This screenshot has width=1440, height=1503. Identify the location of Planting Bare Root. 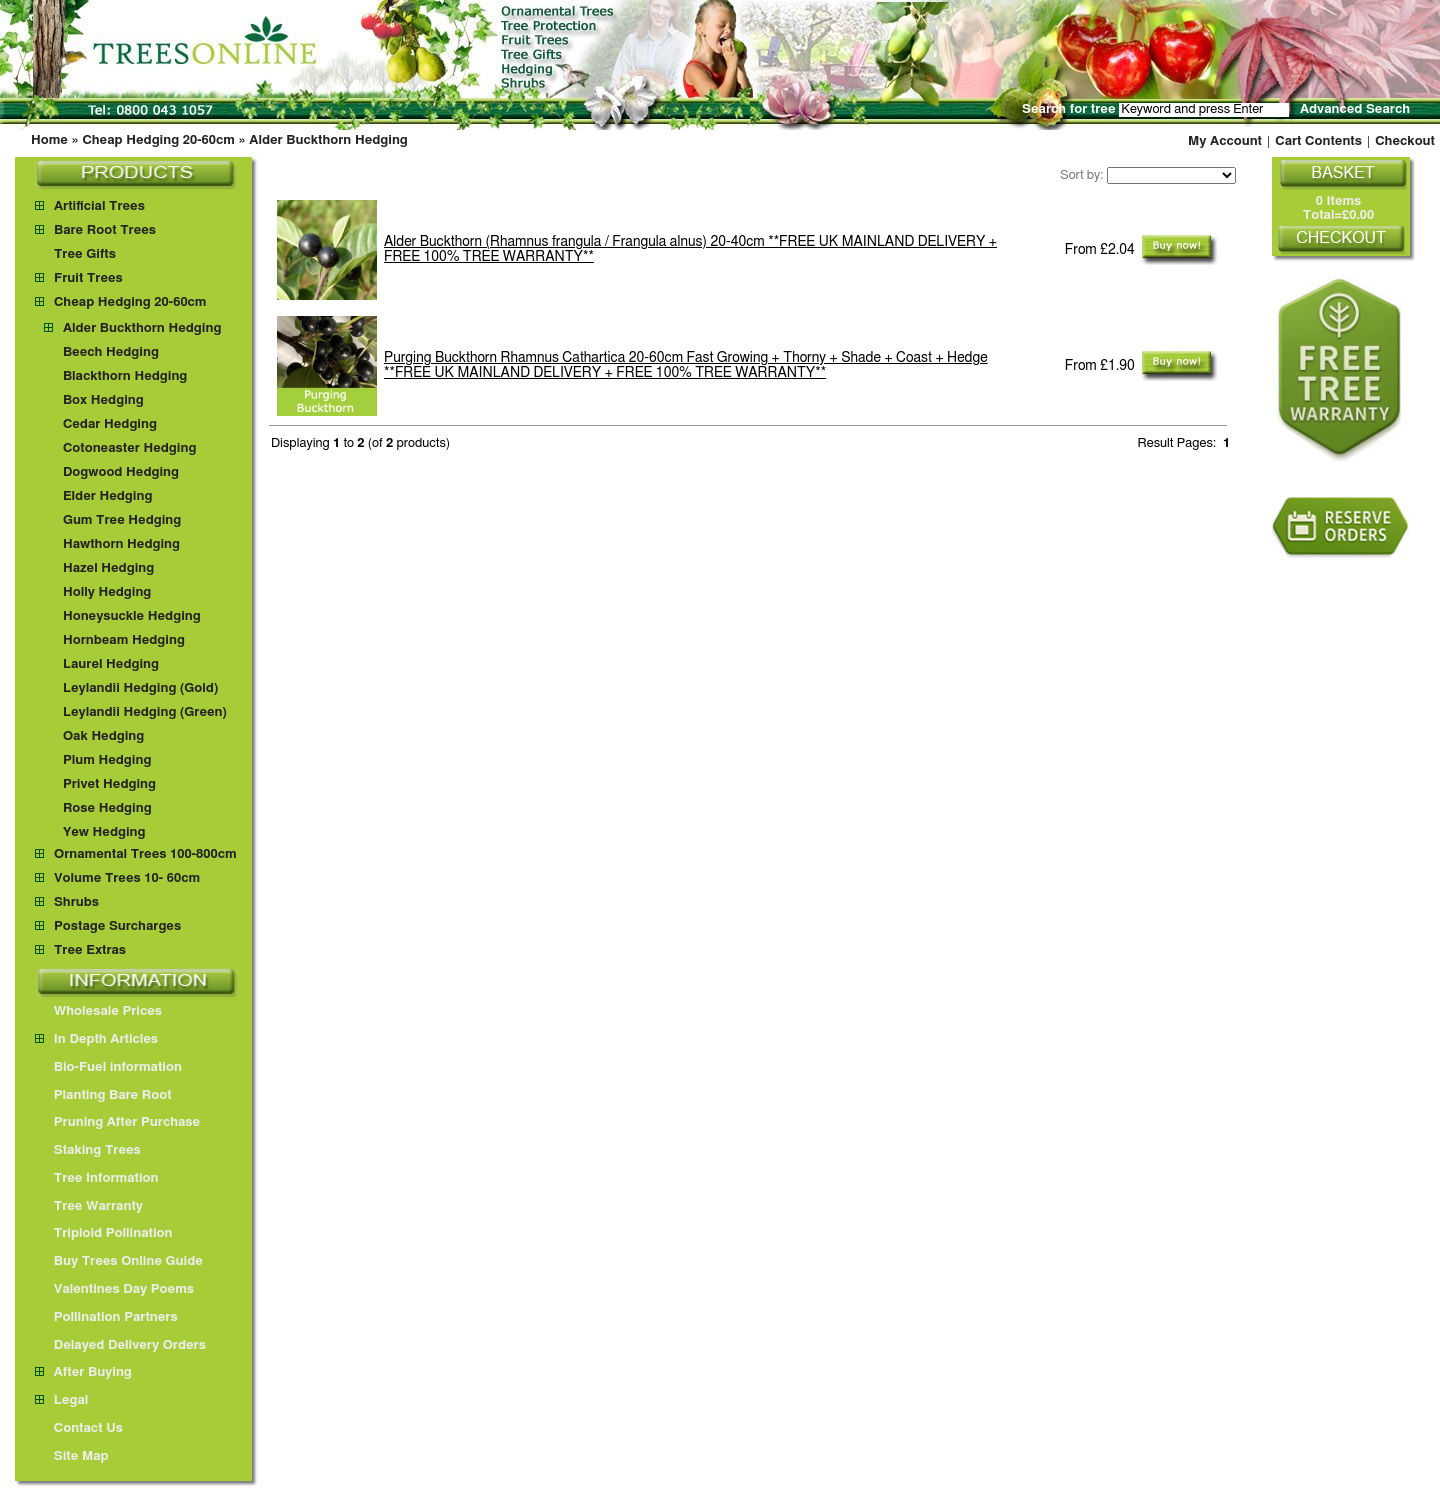
(103, 1095).